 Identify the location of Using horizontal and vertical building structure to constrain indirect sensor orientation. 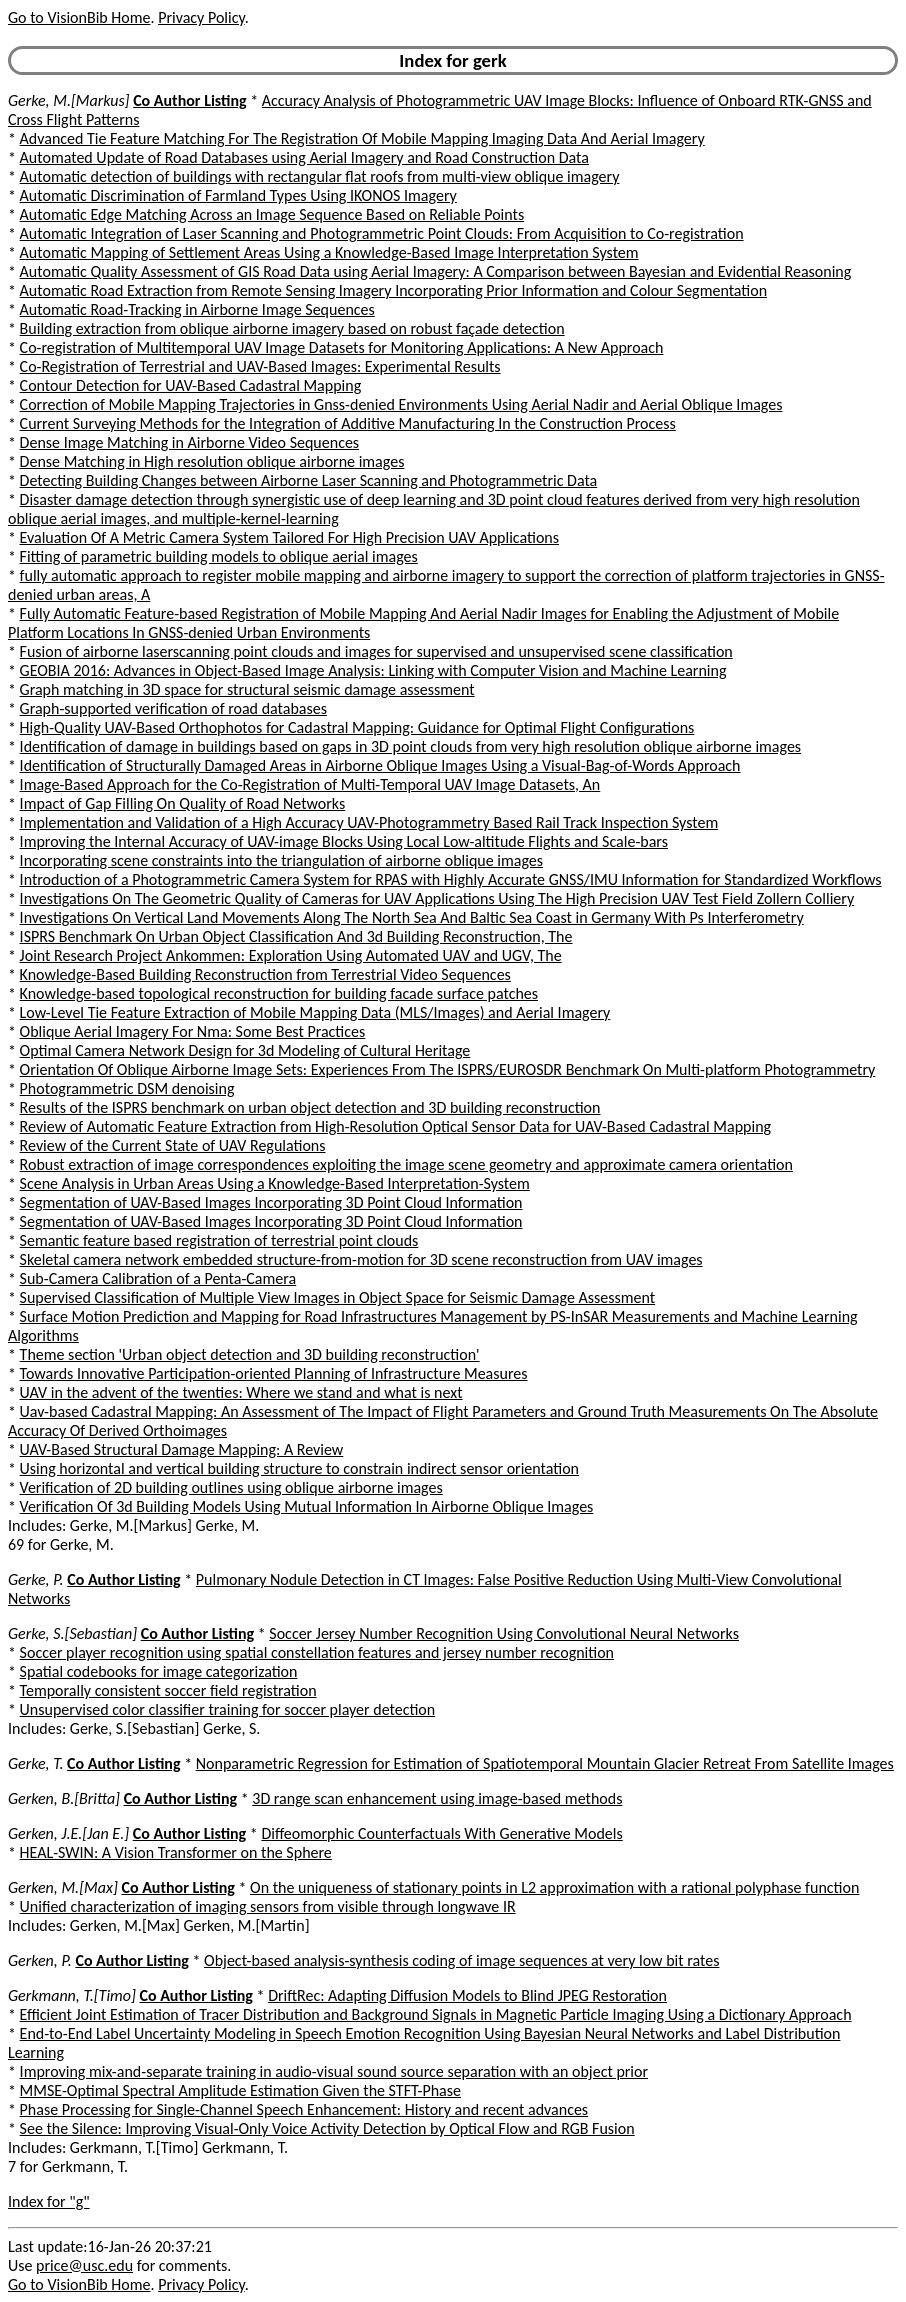
(299, 1468).